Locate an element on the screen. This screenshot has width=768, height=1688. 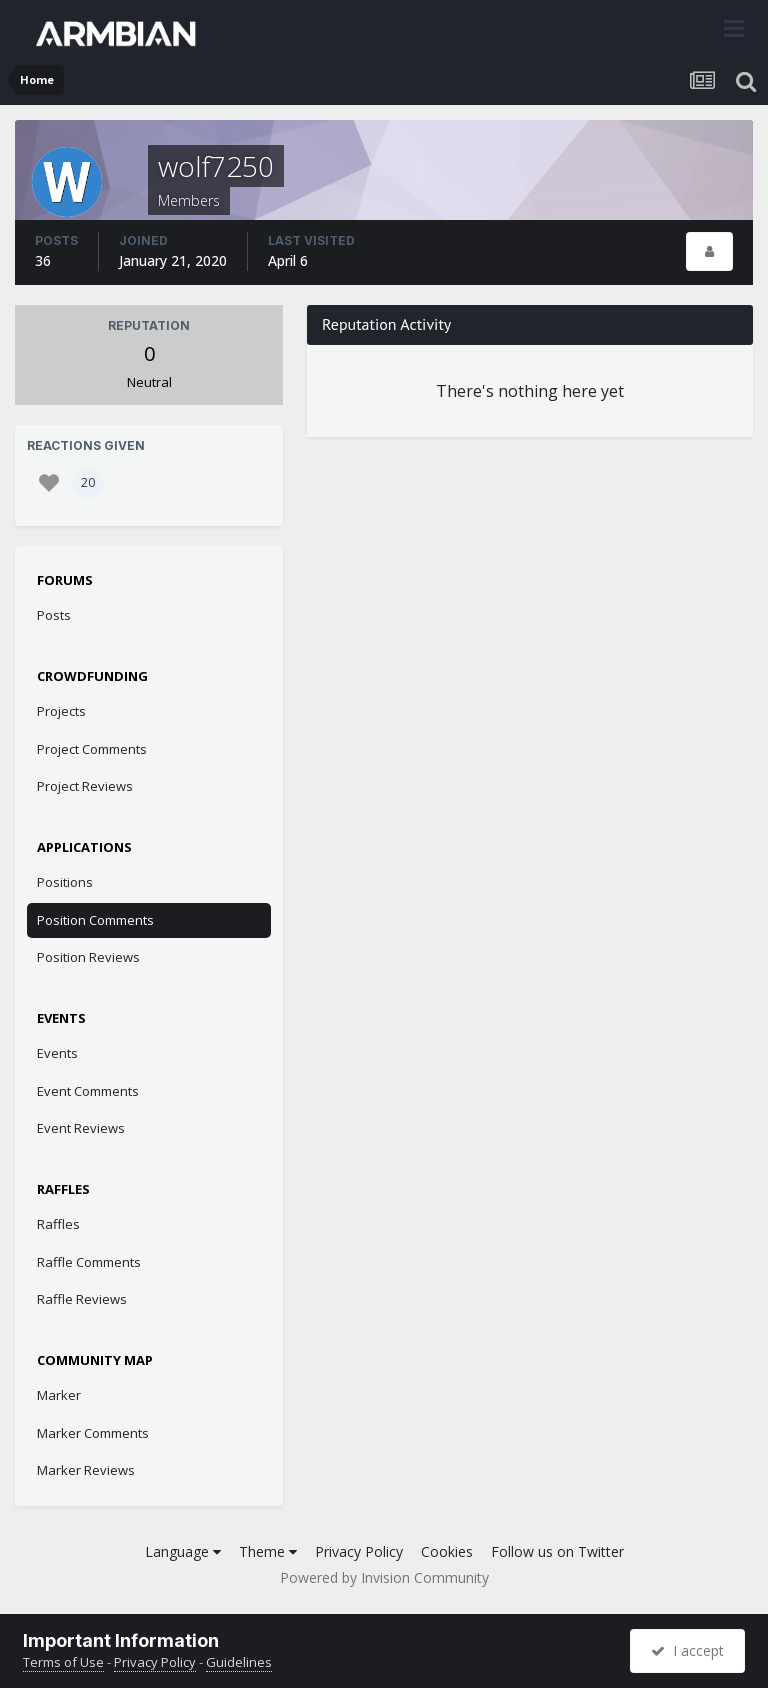
Theme is located at coordinates (268, 1551).